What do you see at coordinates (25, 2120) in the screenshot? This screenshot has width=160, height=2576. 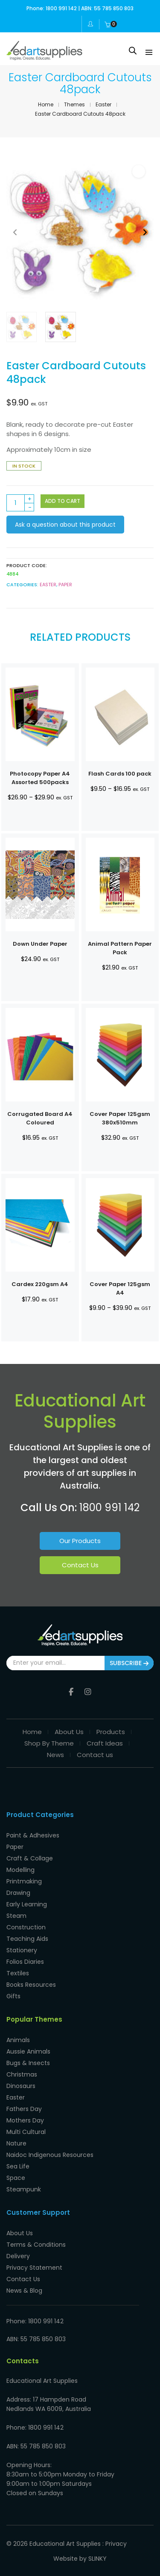 I see `Mothers Day` at bounding box center [25, 2120].